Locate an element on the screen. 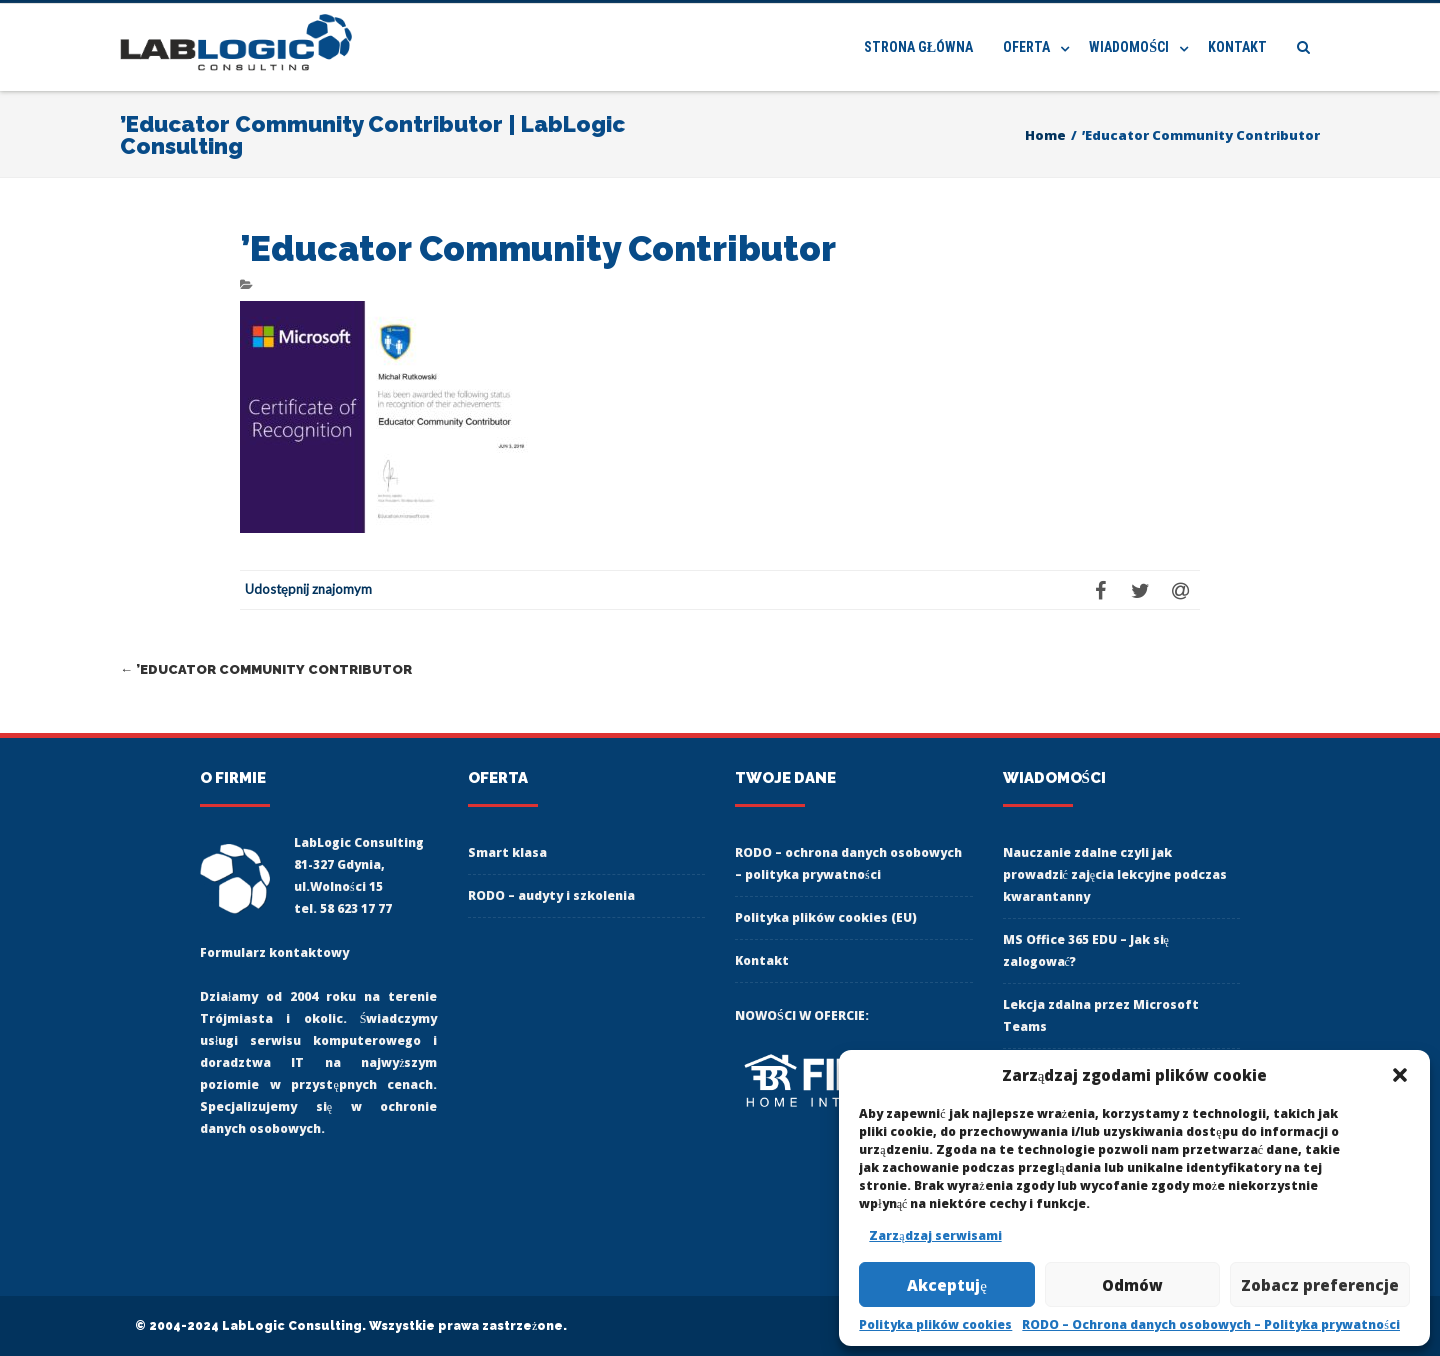  Smart klasa is located at coordinates (507, 852).